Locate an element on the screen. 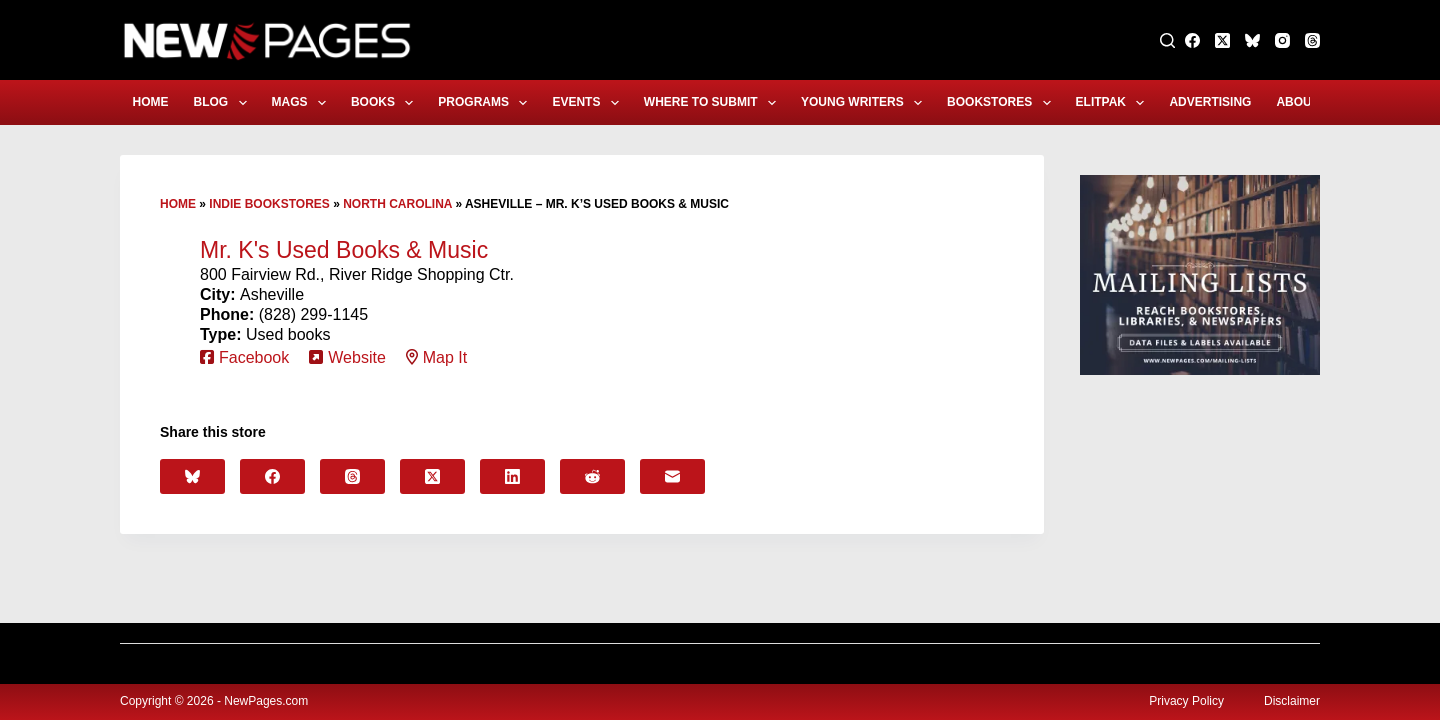 The height and width of the screenshot is (720, 1440). Website is located at coordinates (357, 357).